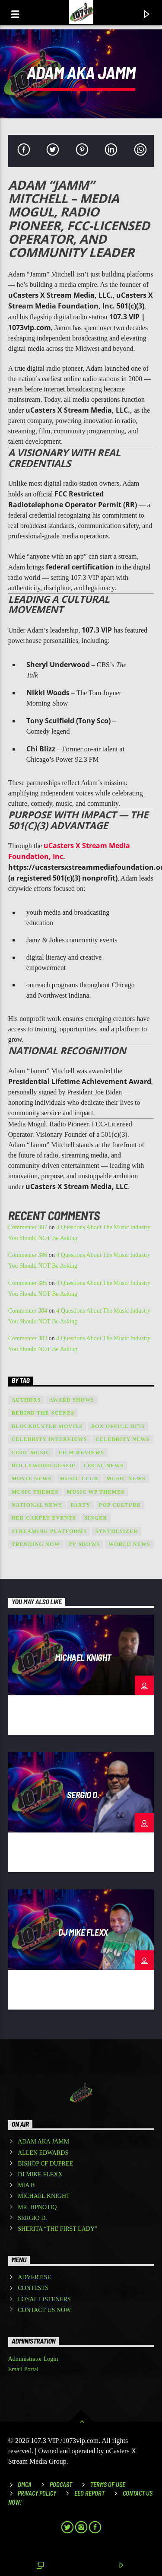  I want to click on ALLEN EDWARDS, so click(43, 2153).